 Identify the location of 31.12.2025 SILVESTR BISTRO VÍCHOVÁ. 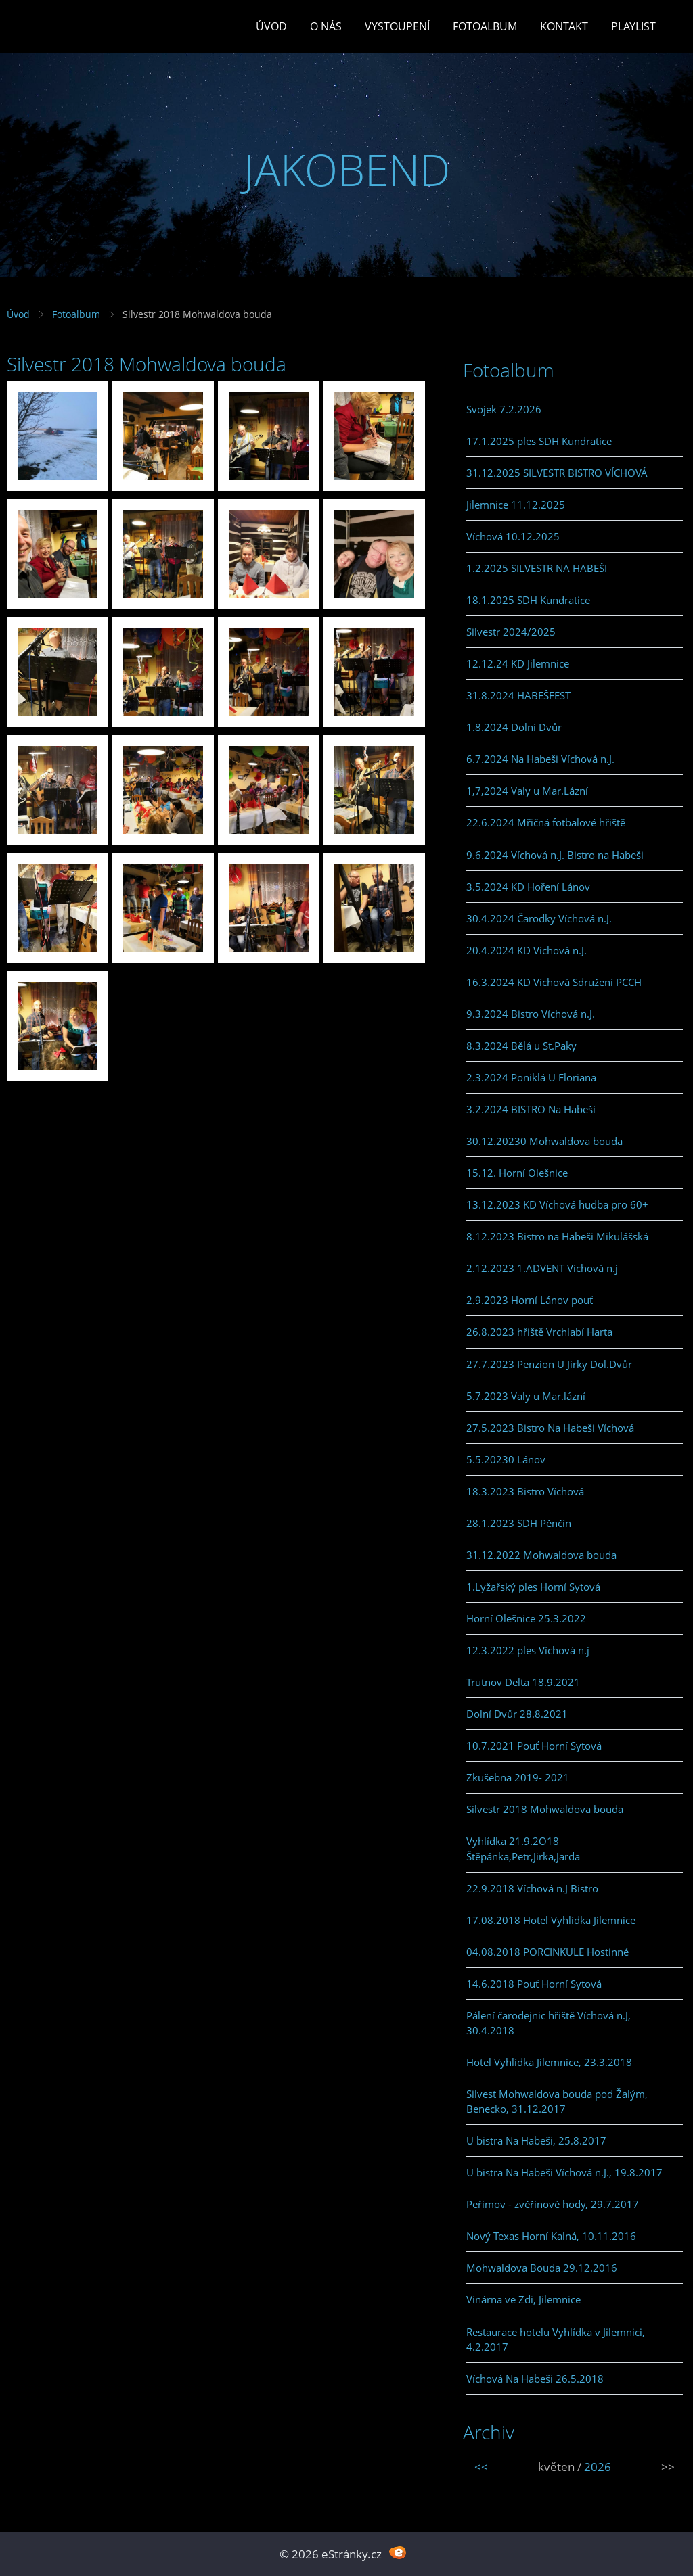
(557, 472).